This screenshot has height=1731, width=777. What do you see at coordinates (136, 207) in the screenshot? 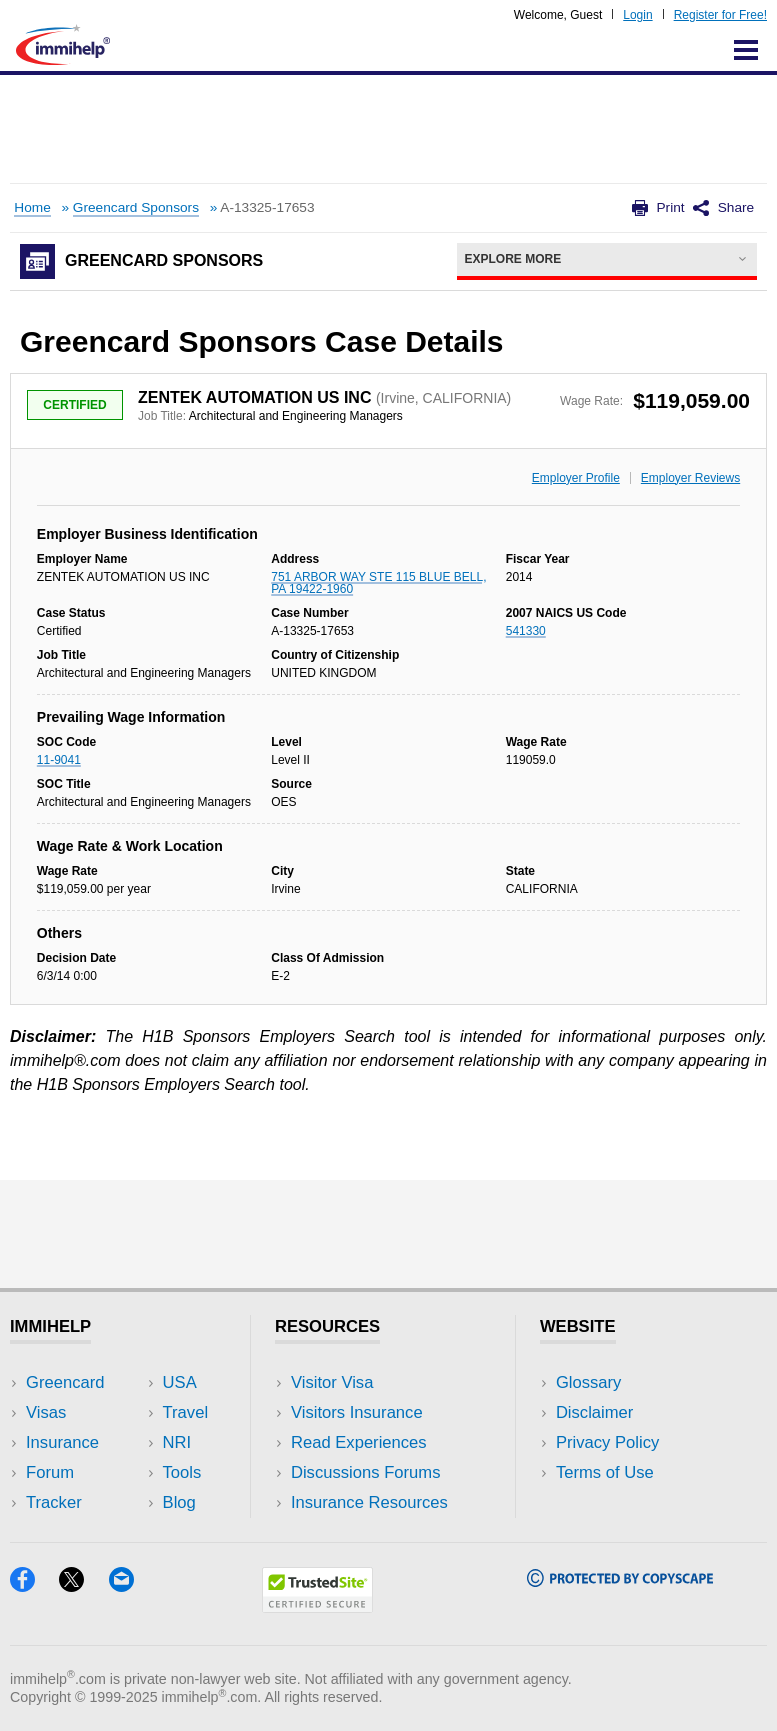
I see `Greencard Sponsors` at bounding box center [136, 207].